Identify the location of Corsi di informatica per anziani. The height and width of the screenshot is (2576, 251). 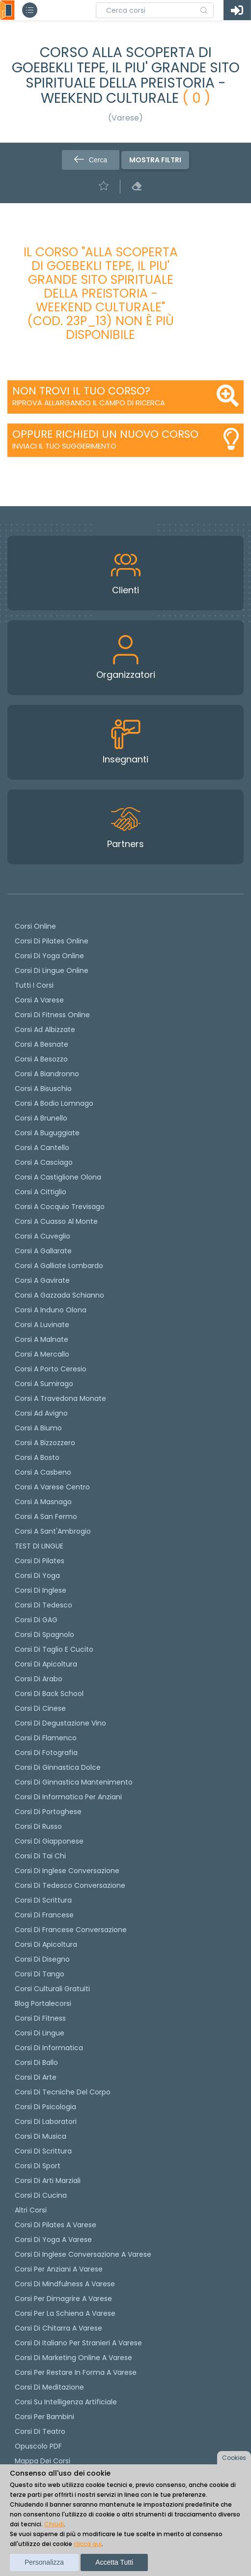
(68, 1797).